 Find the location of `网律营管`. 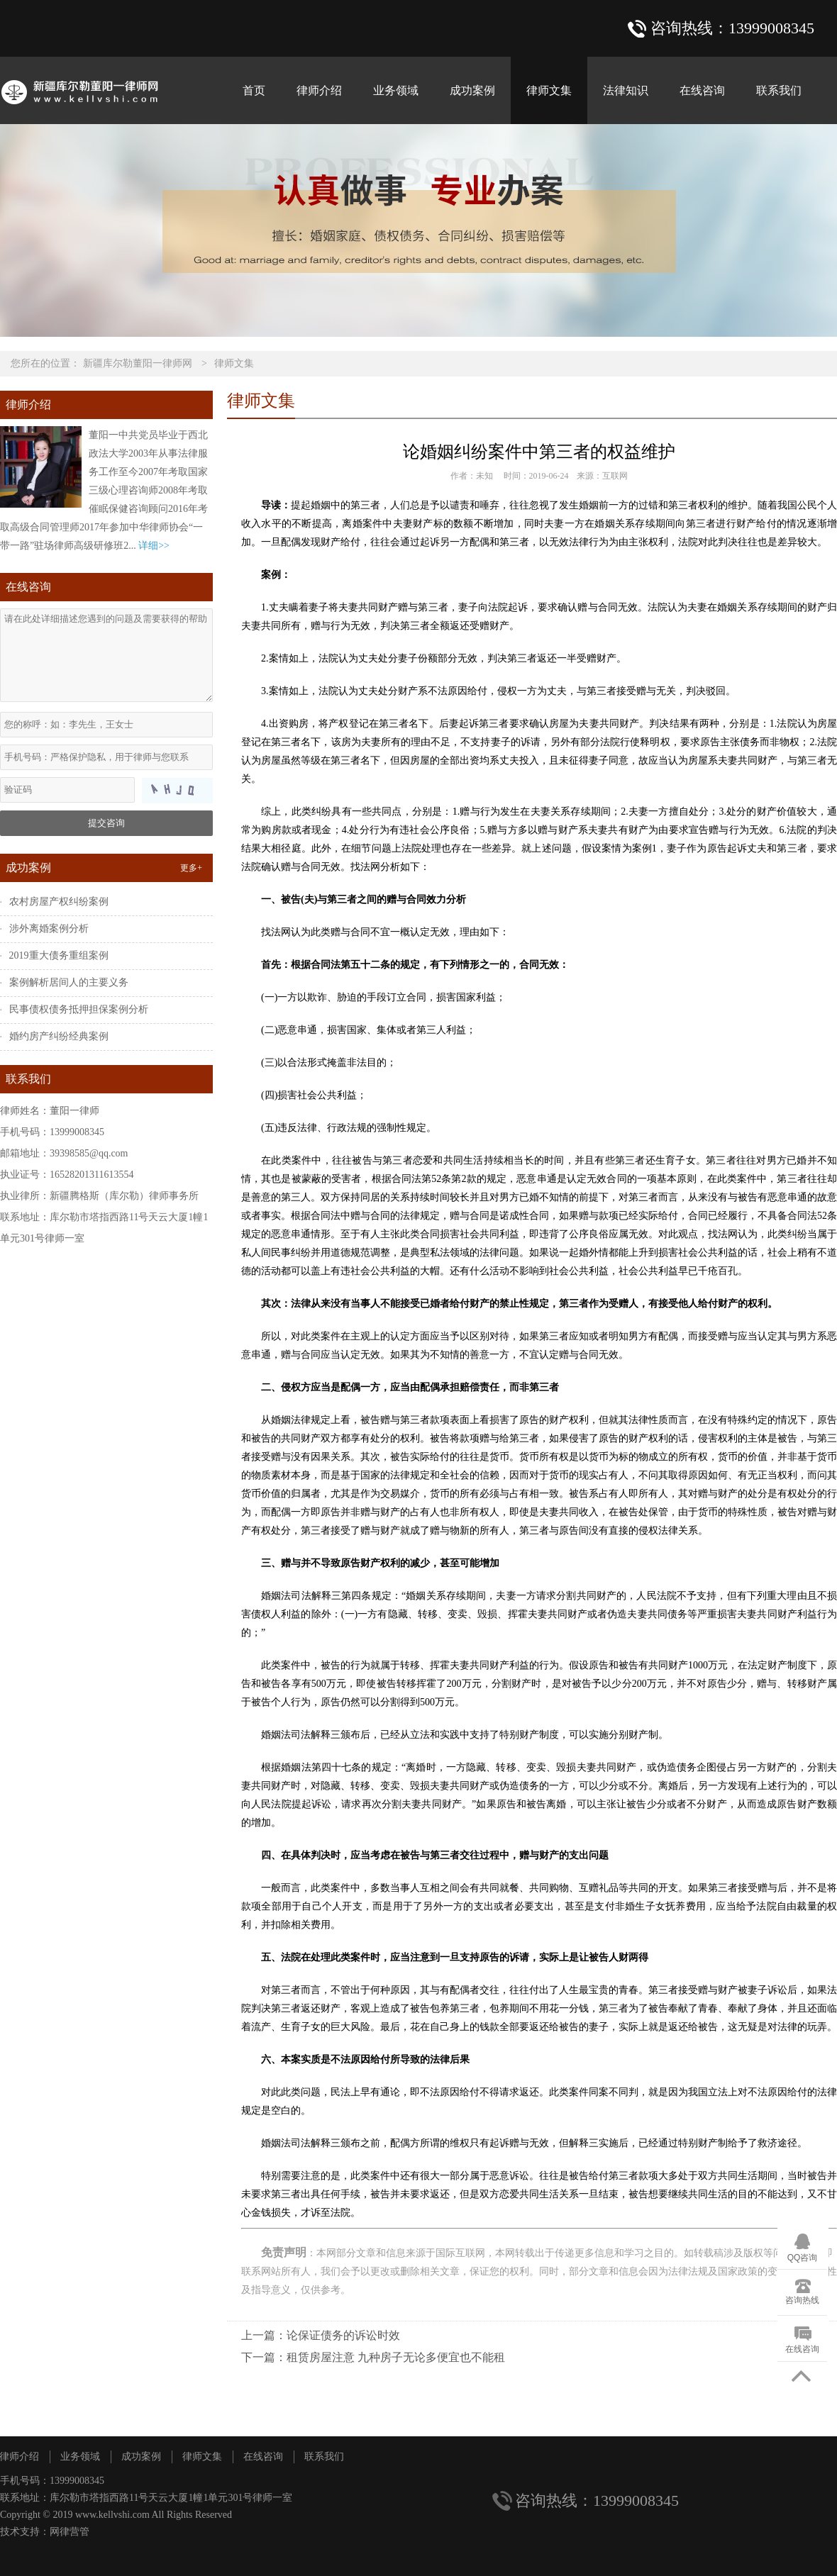

网律营管 is located at coordinates (69, 2531).